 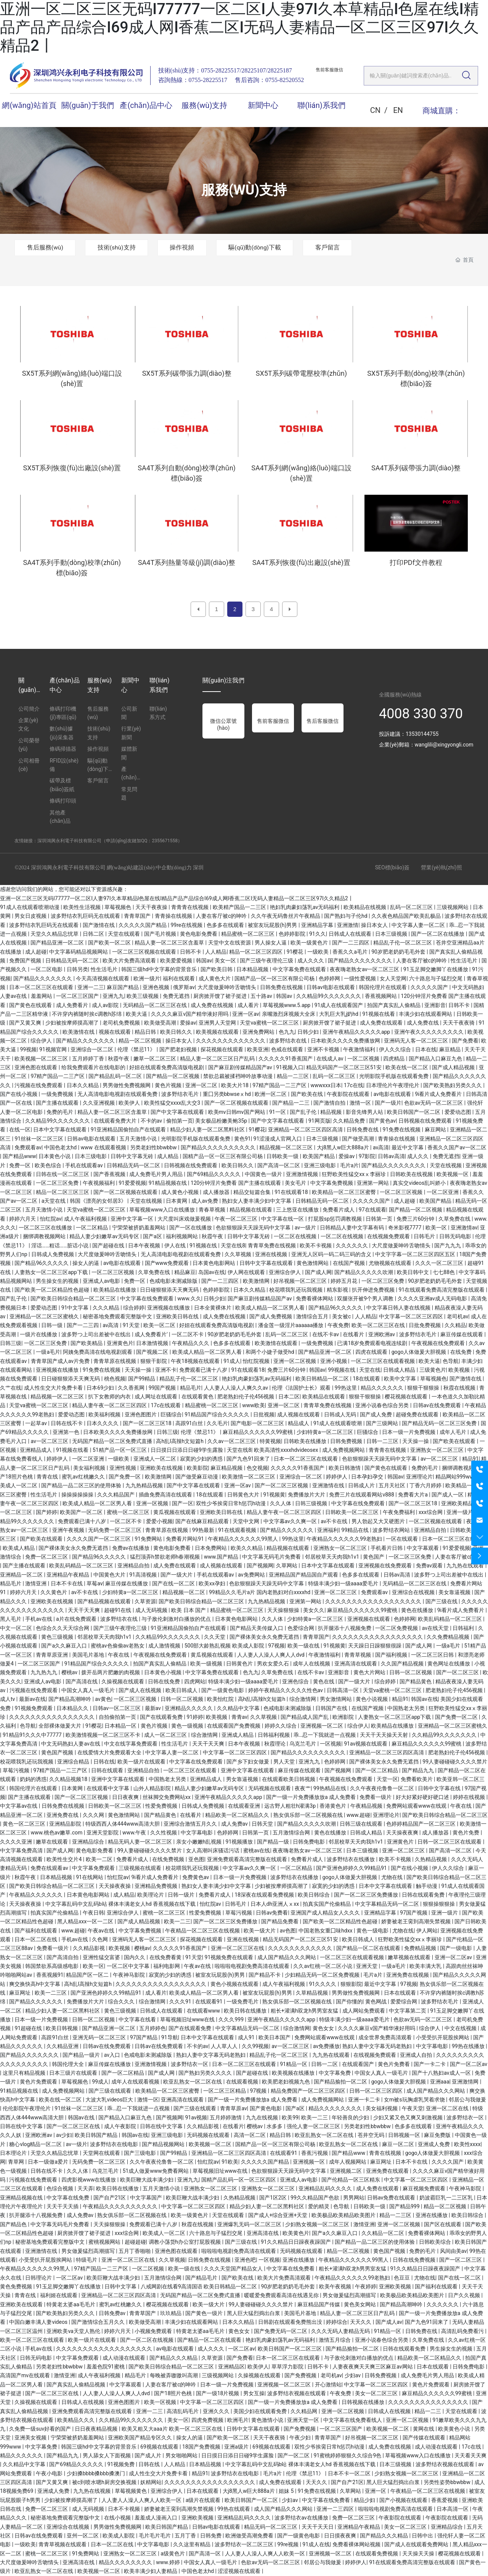 I want to click on 男女日皮视频, so click(x=31, y=916).